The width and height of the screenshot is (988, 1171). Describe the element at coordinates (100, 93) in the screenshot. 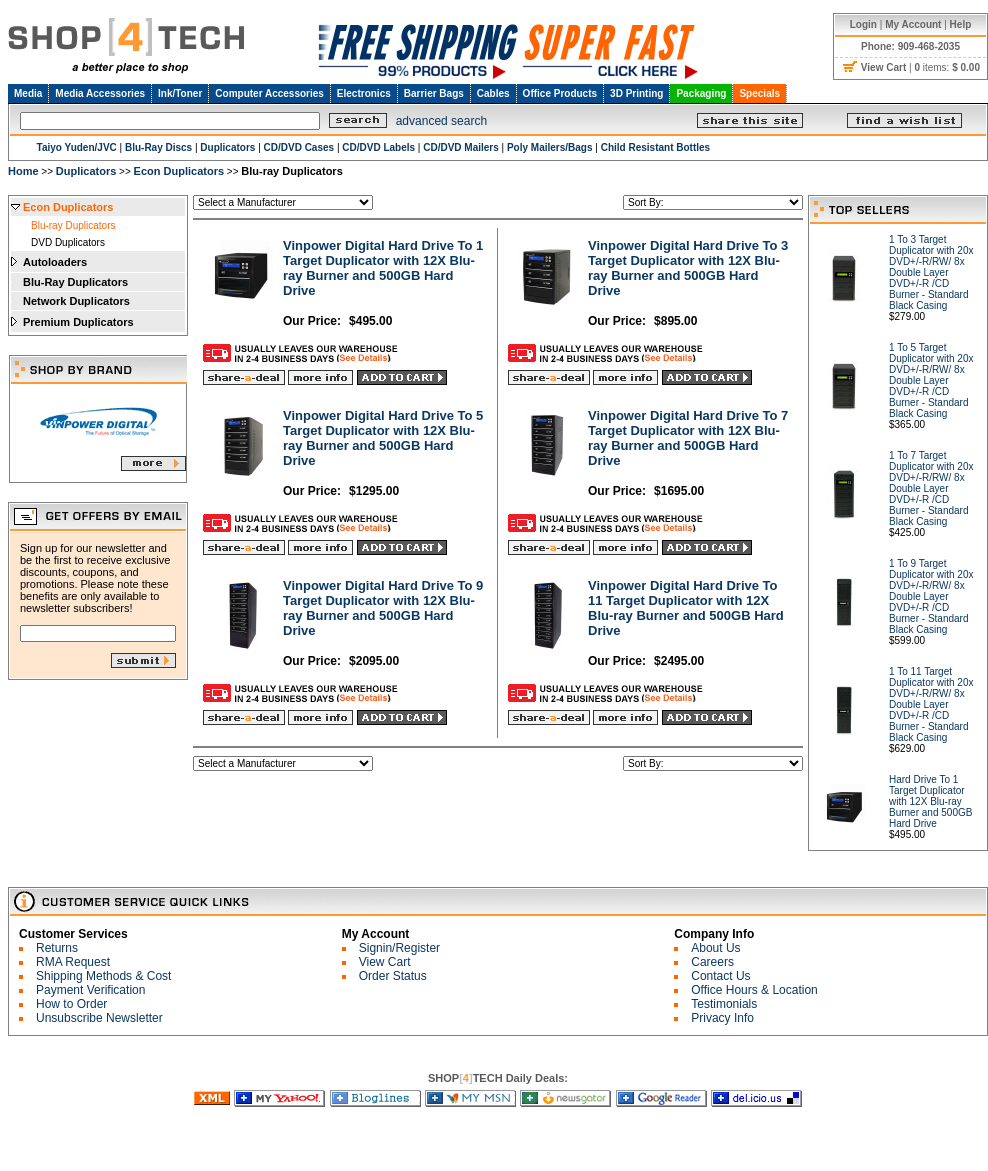

I see `Media Accessories` at that location.